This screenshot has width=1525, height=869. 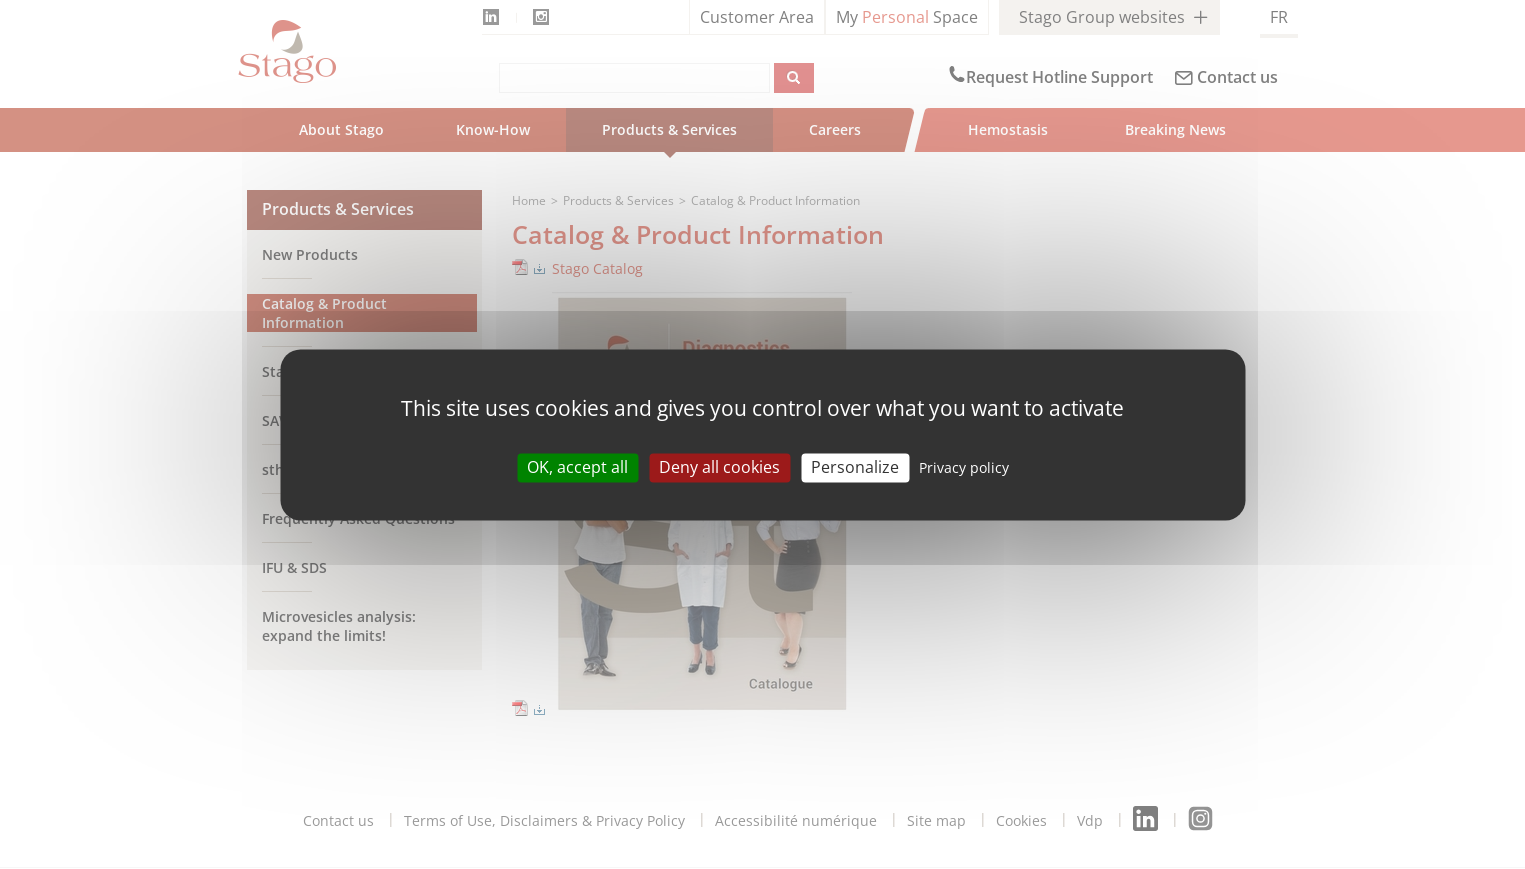 I want to click on Deny all cookies, so click(x=719, y=467).